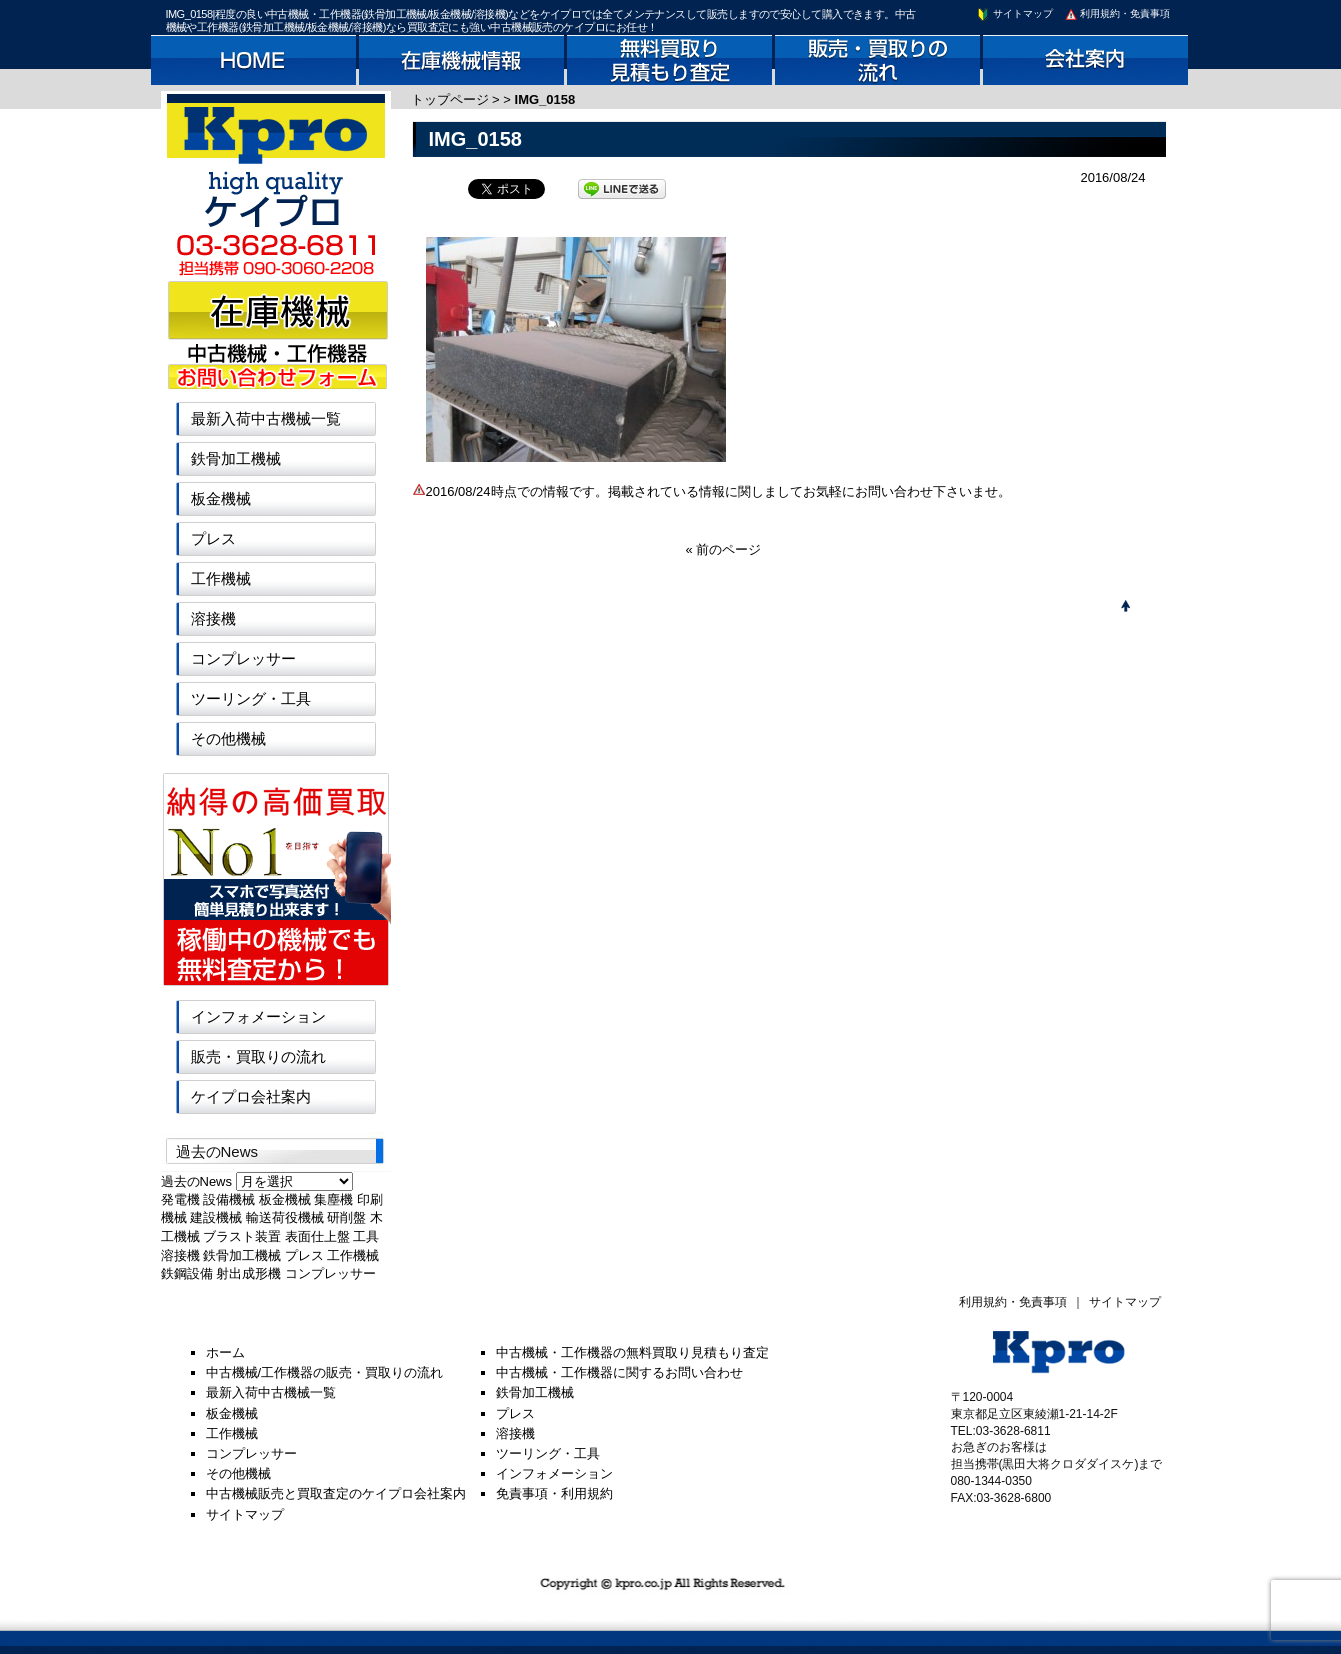  I want to click on 鉄骨加工機械, so click(236, 458).